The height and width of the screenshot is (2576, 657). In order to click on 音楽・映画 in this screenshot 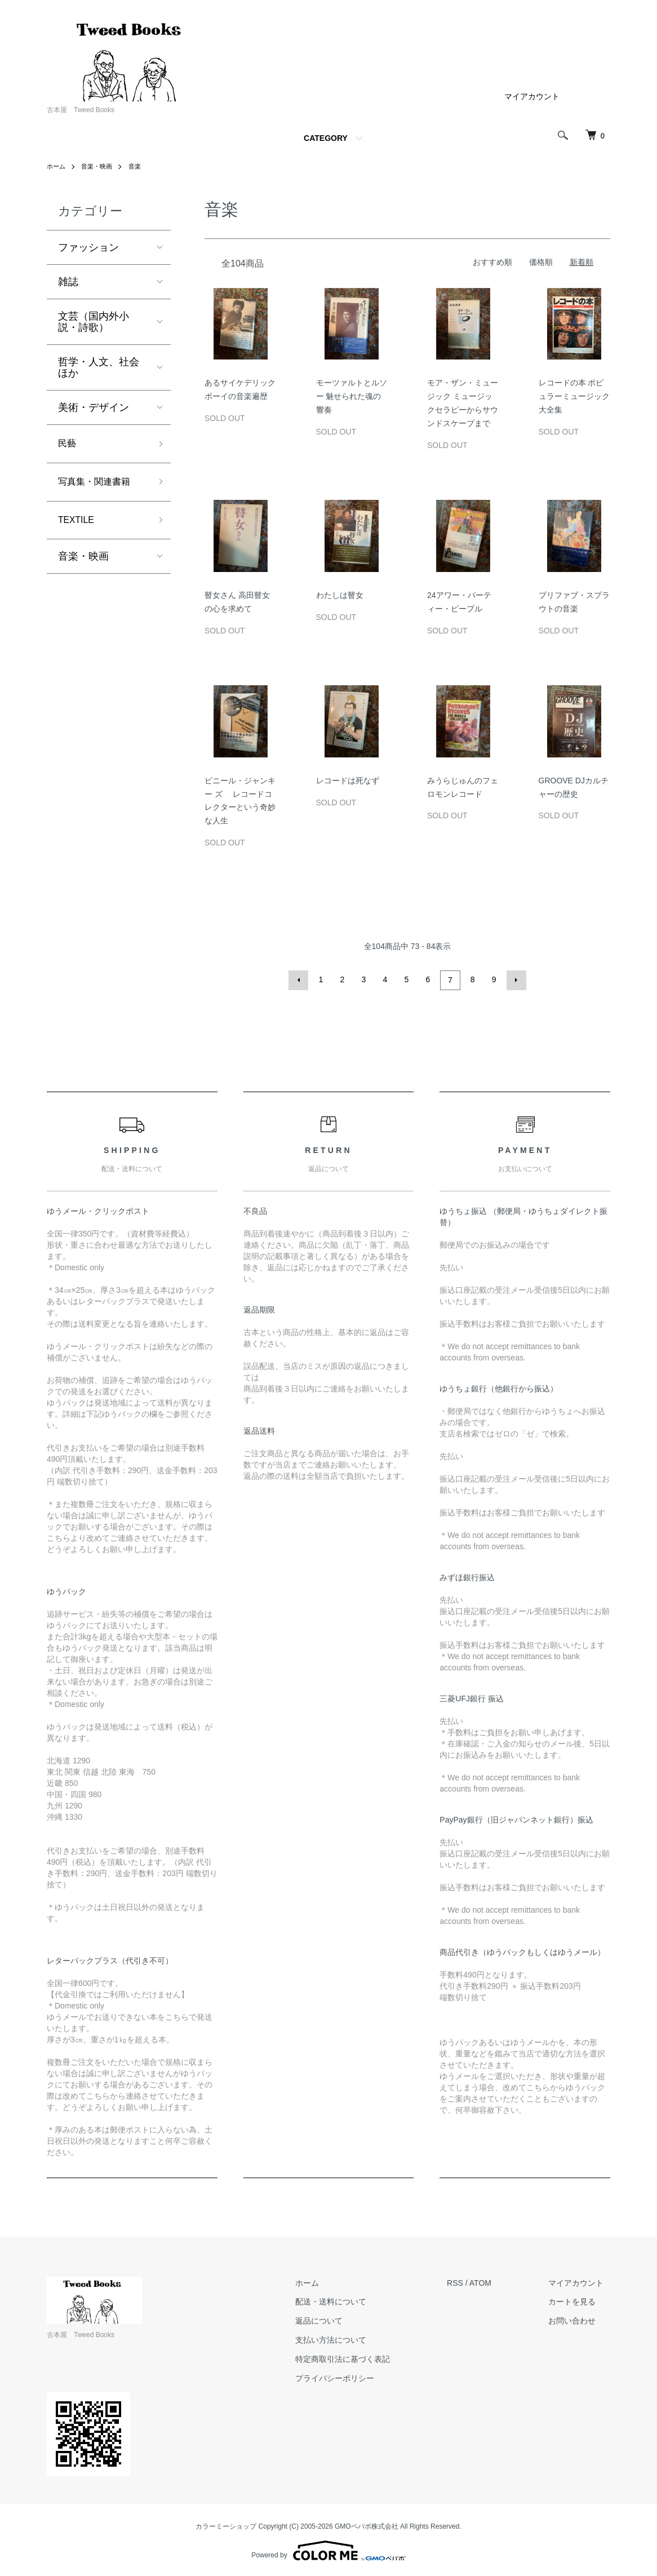, I will do `click(100, 166)`.